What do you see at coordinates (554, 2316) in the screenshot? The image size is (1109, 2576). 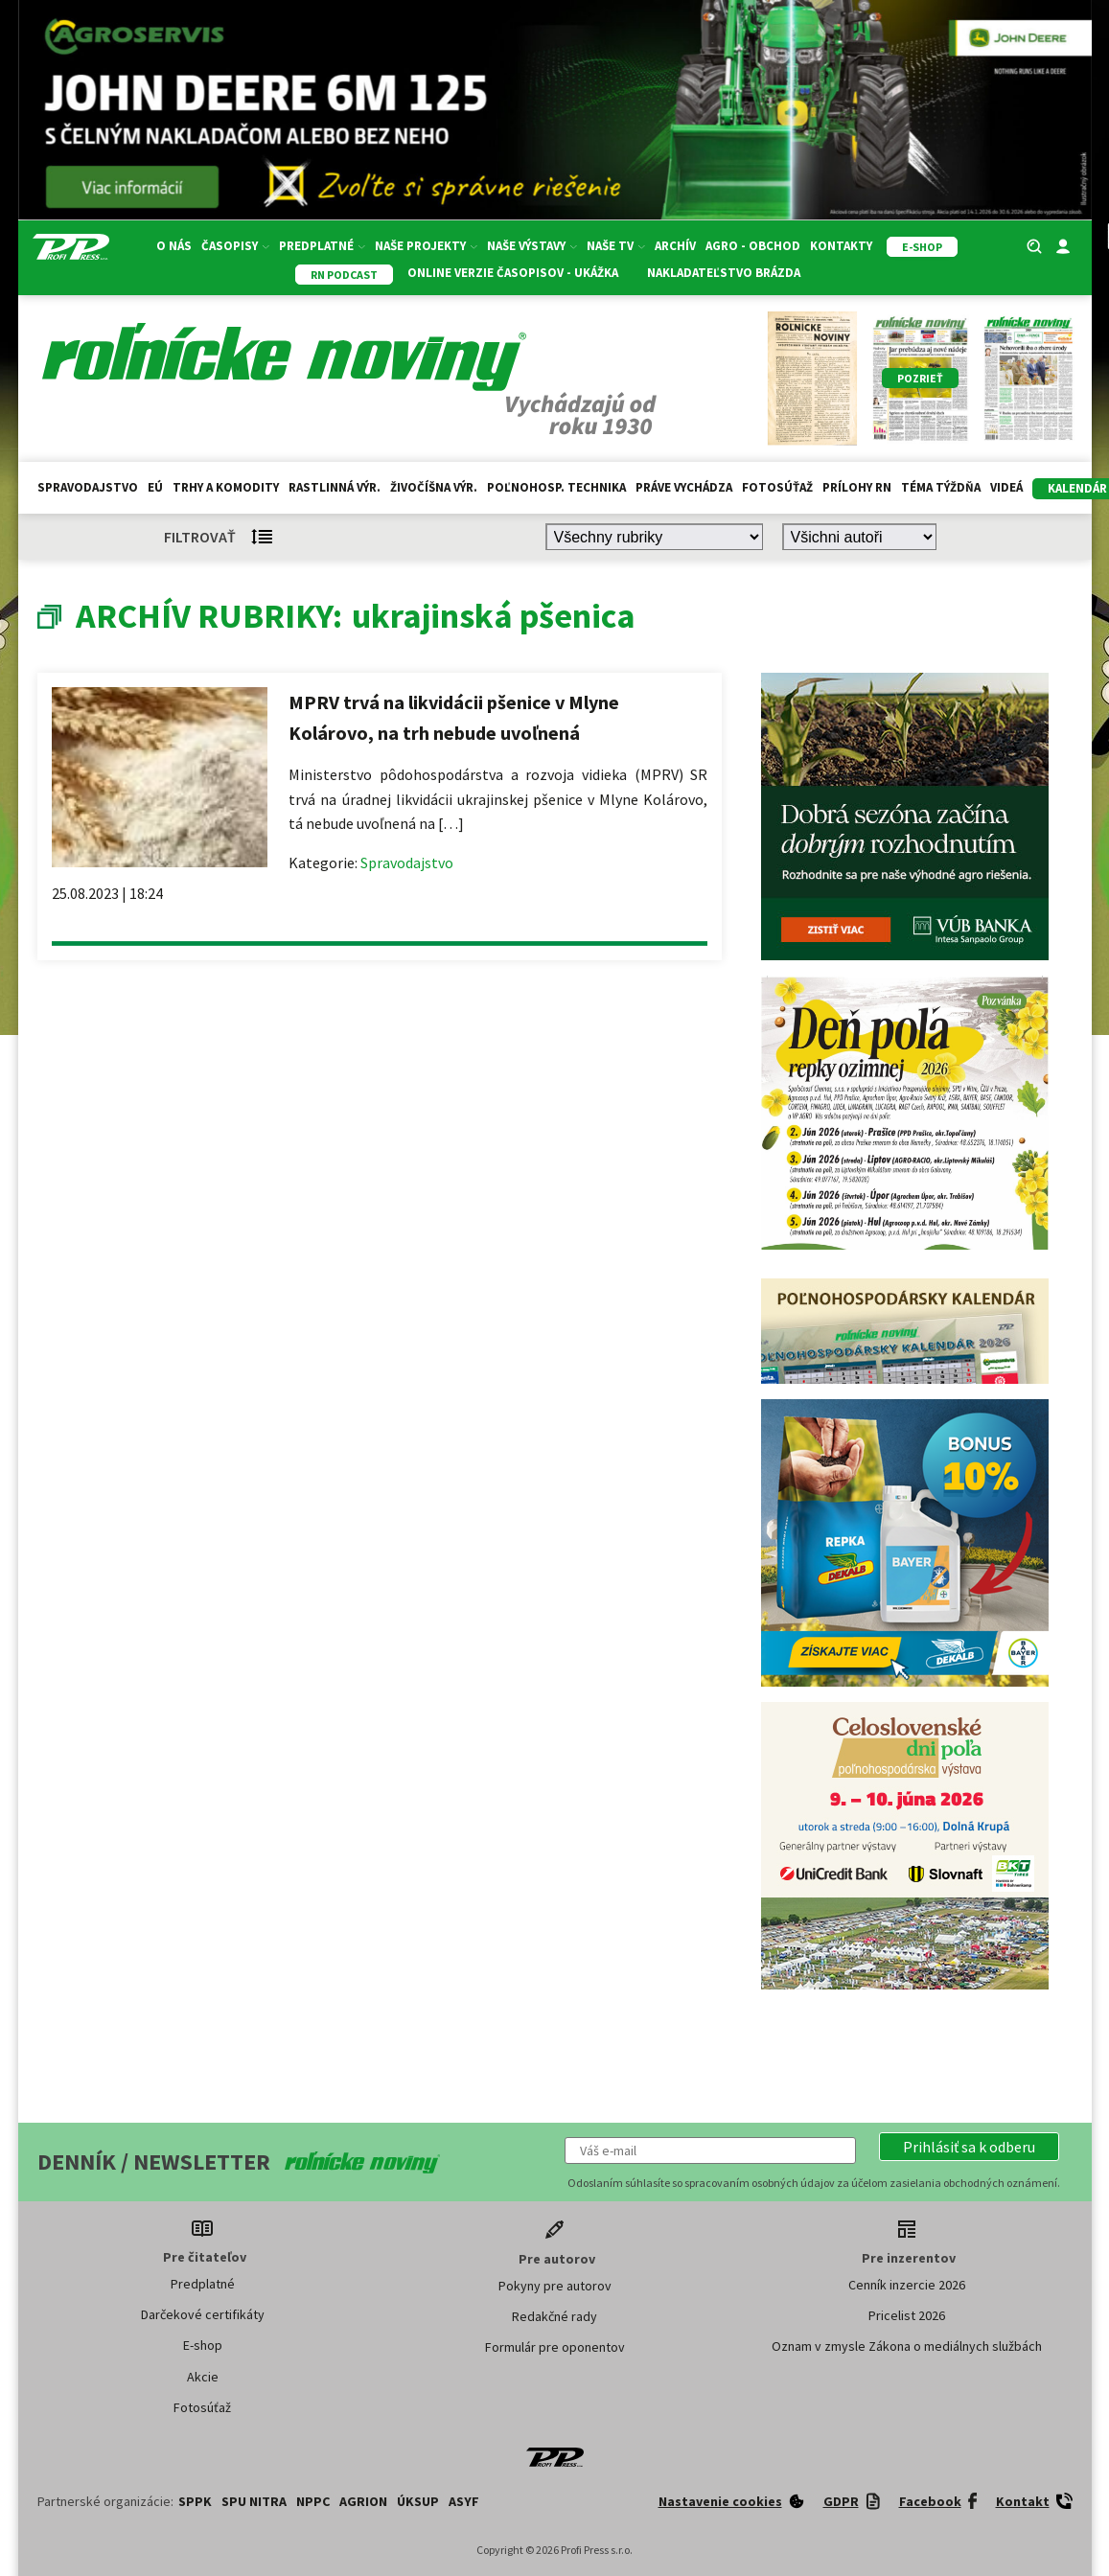 I see `Redakčné rady` at bounding box center [554, 2316].